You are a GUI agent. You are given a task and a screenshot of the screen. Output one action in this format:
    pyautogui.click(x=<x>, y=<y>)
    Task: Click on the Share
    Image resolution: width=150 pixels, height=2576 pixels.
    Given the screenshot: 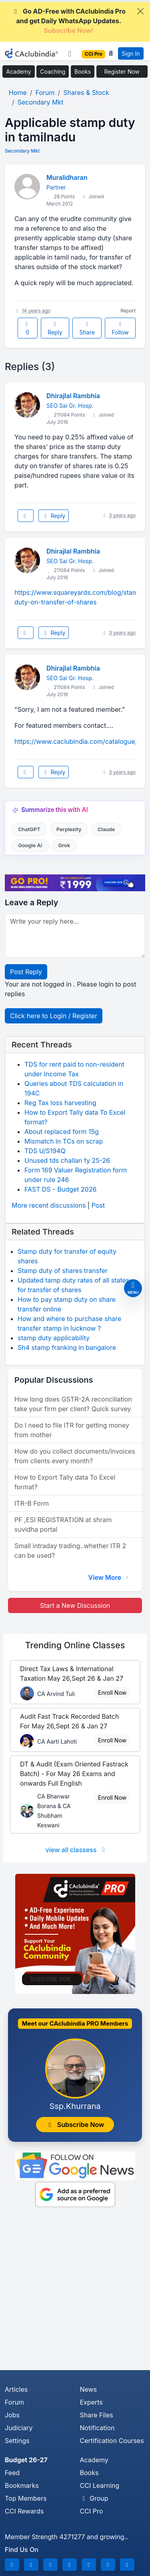 What is the action you would take?
    pyautogui.click(x=87, y=329)
    